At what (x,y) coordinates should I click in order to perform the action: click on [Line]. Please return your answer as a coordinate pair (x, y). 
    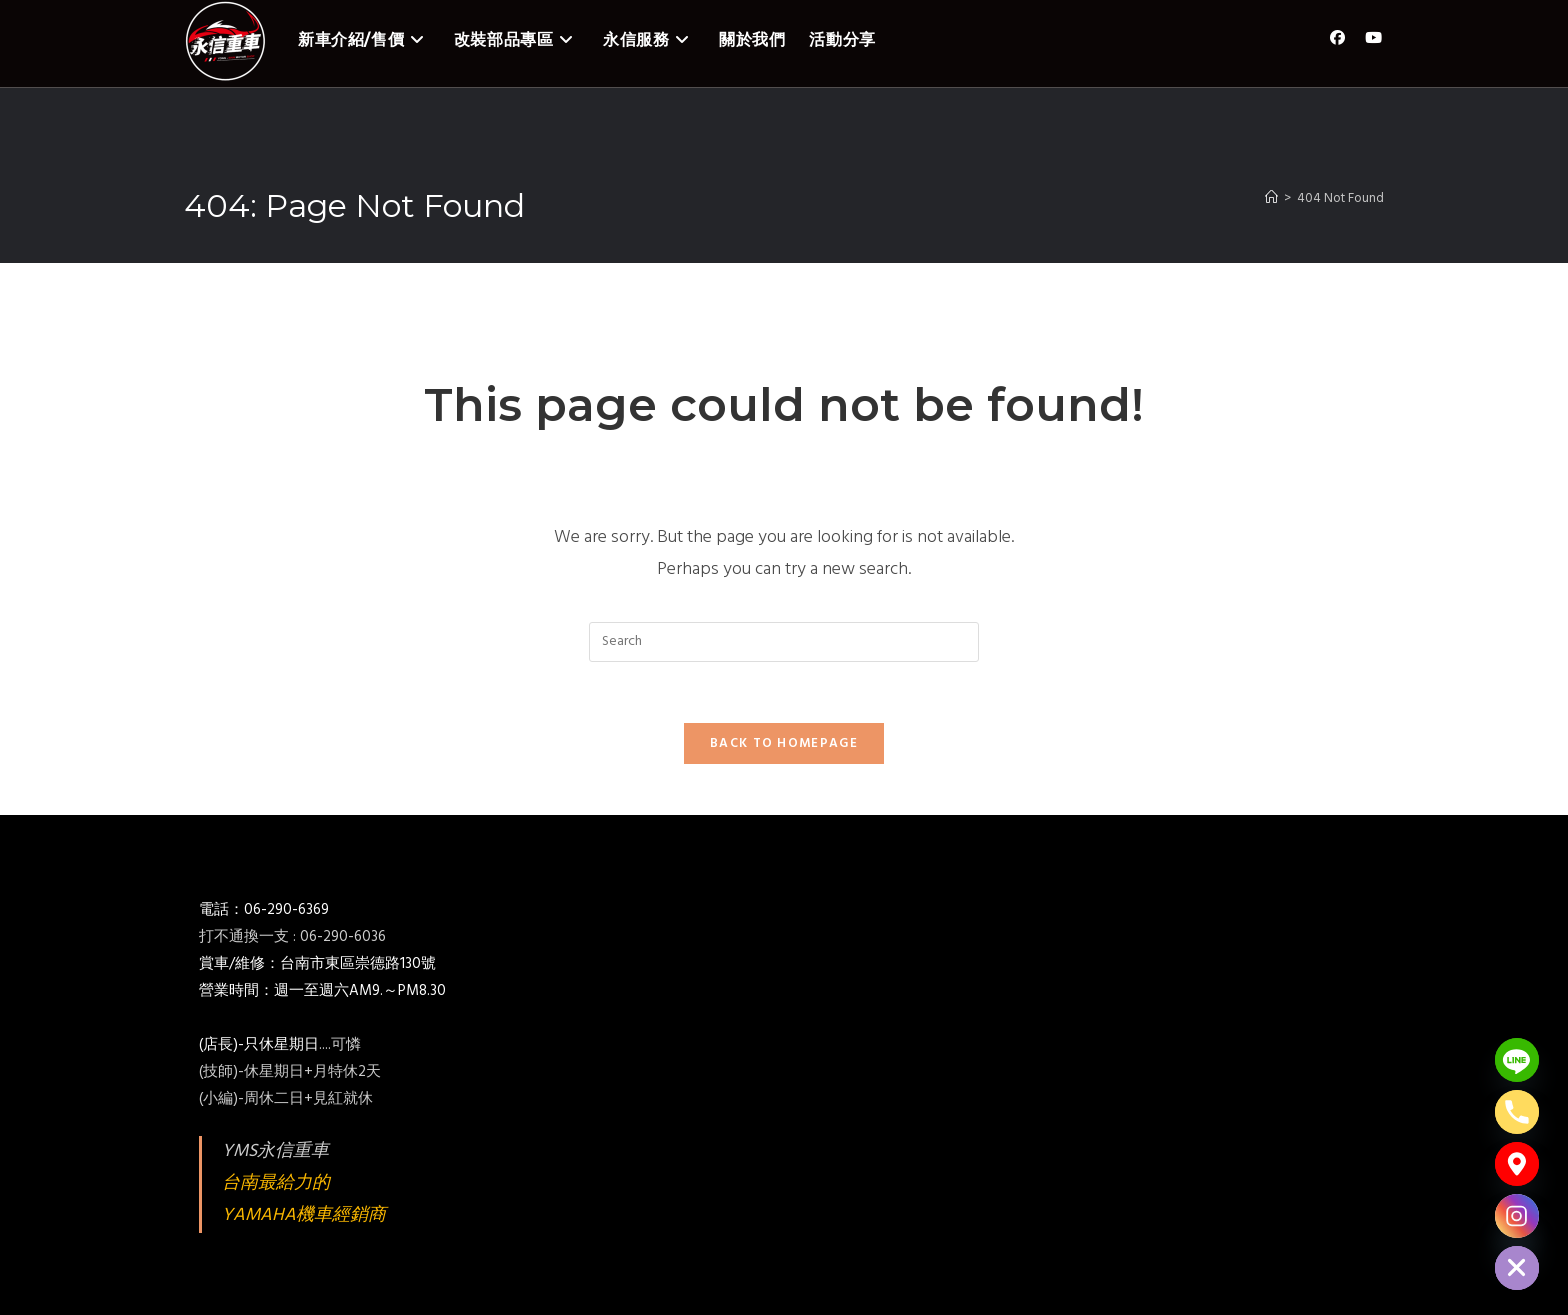
    Looking at the image, I should click on (1517, 1060).